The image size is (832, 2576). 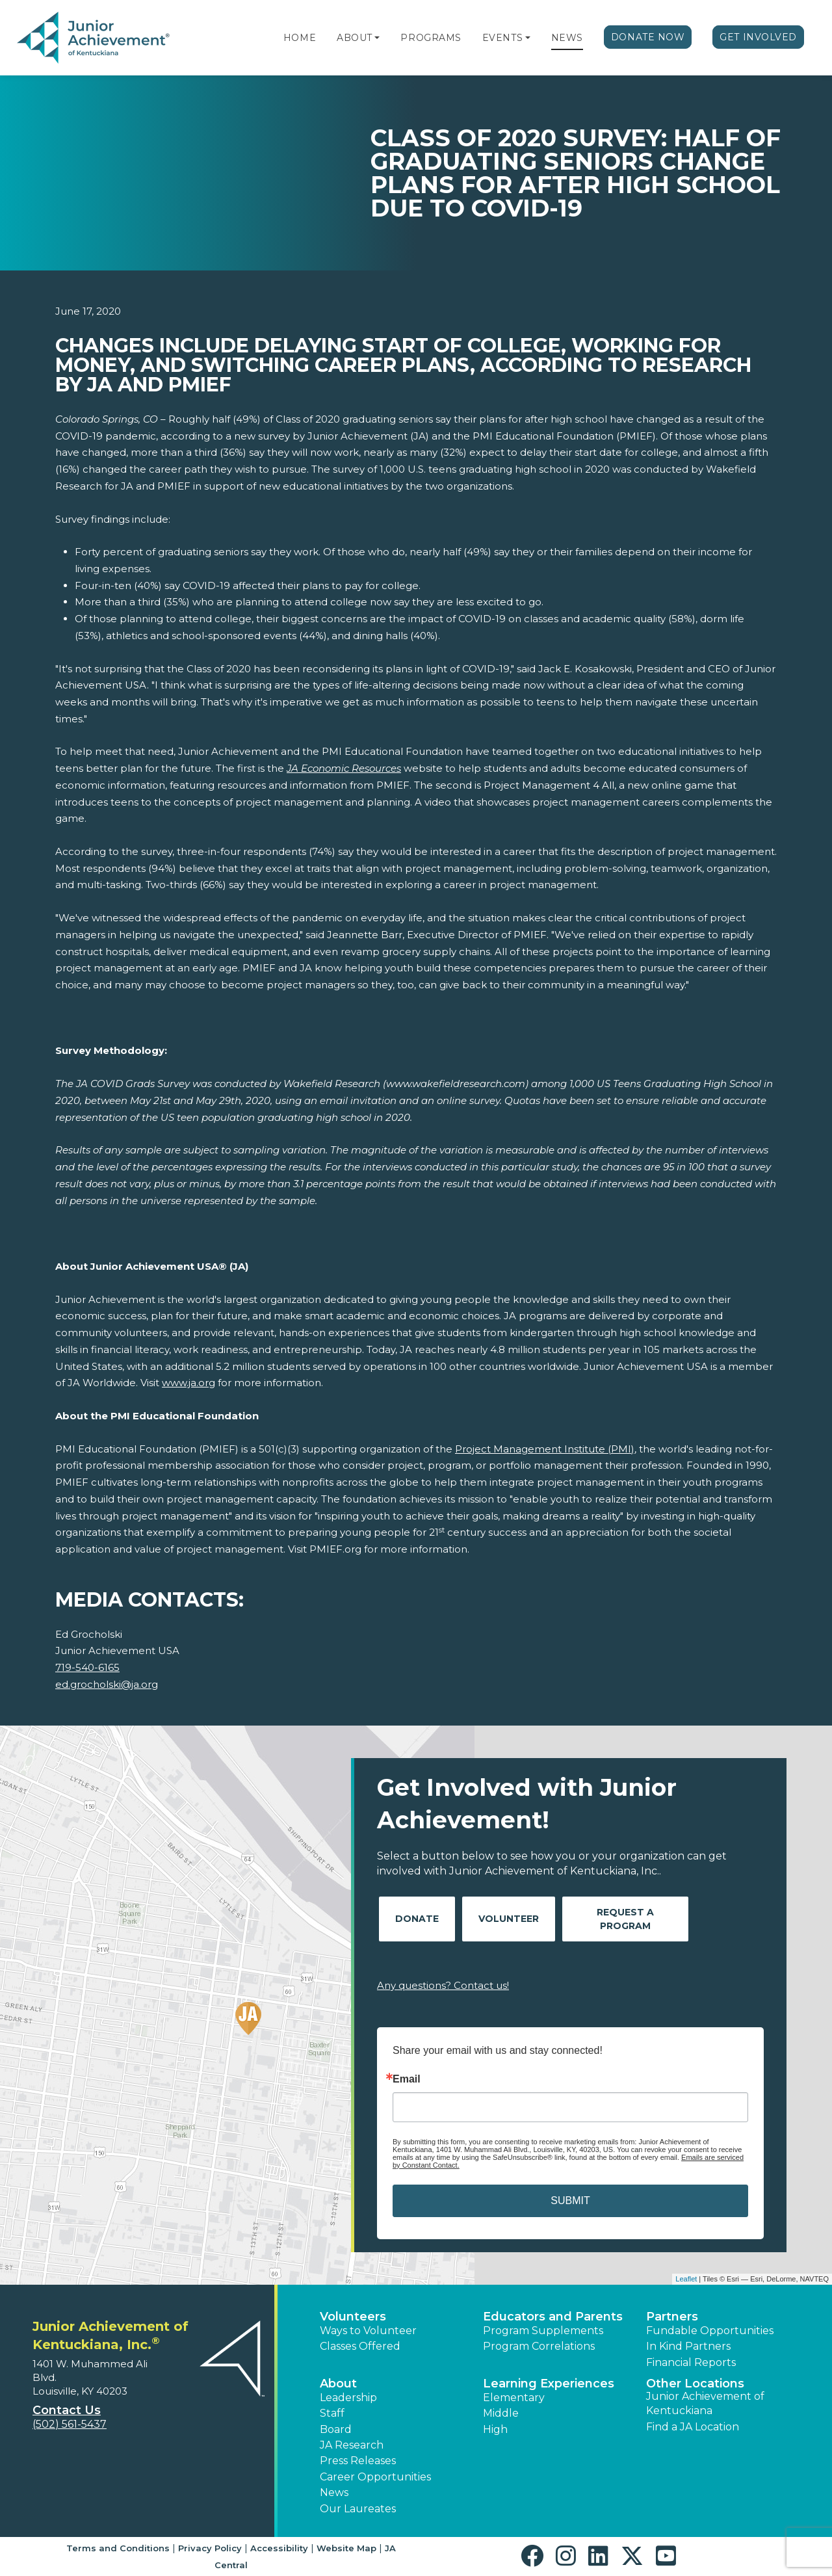 What do you see at coordinates (346, 2548) in the screenshot?
I see `Website Map [button]` at bounding box center [346, 2548].